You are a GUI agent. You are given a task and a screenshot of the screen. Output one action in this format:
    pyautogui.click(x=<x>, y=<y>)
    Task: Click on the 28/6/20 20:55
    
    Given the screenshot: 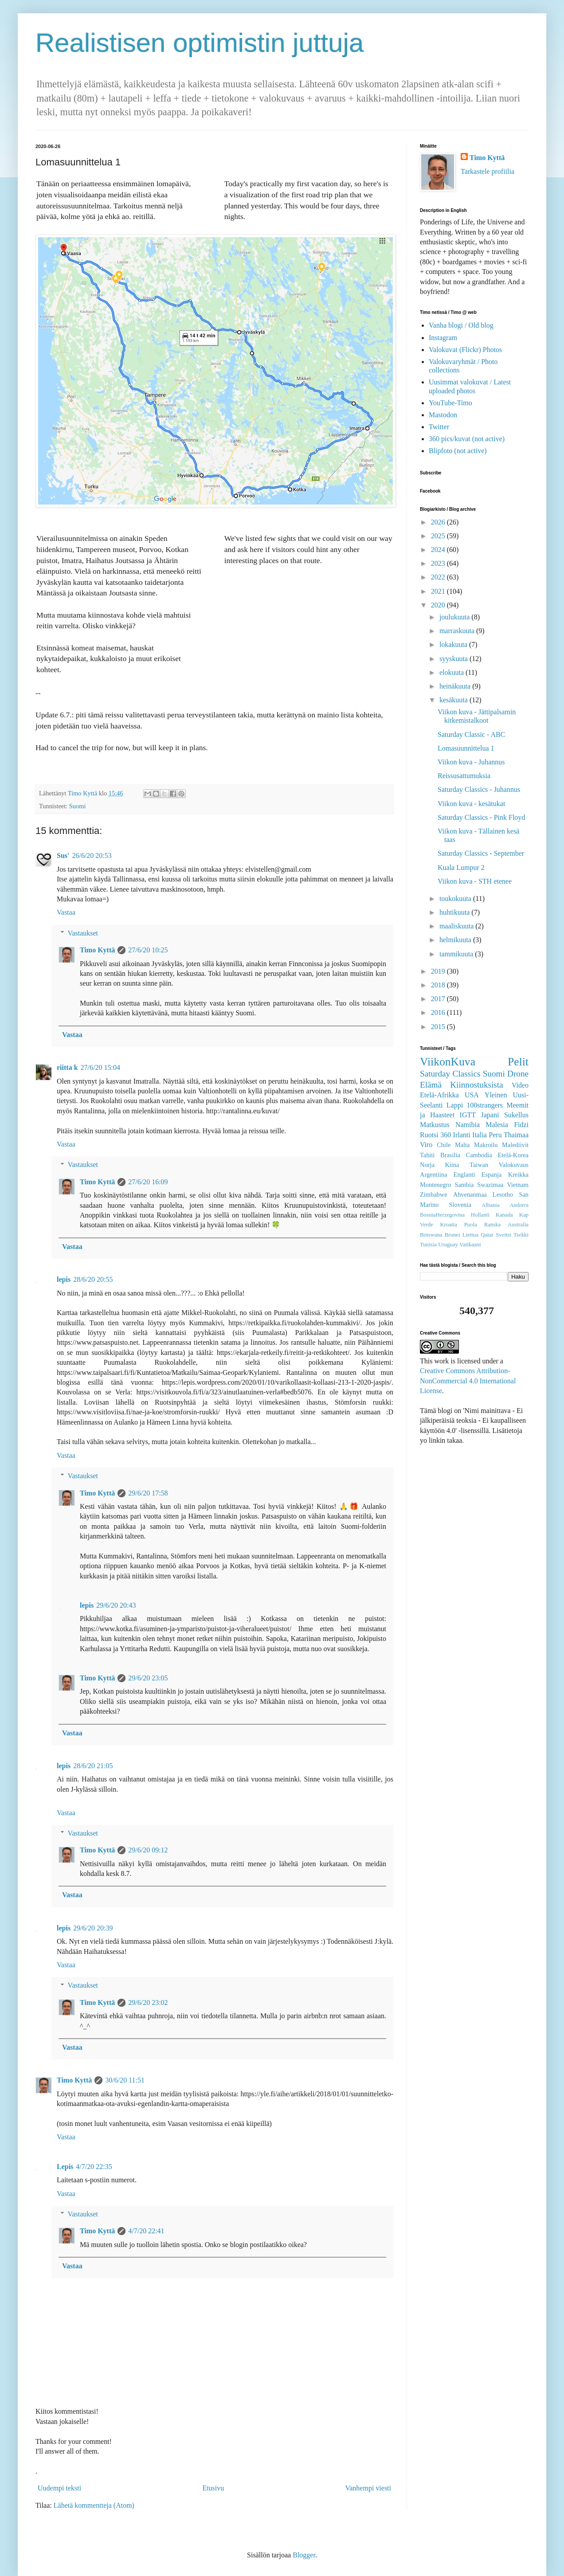 What is the action you would take?
    pyautogui.click(x=93, y=1279)
    